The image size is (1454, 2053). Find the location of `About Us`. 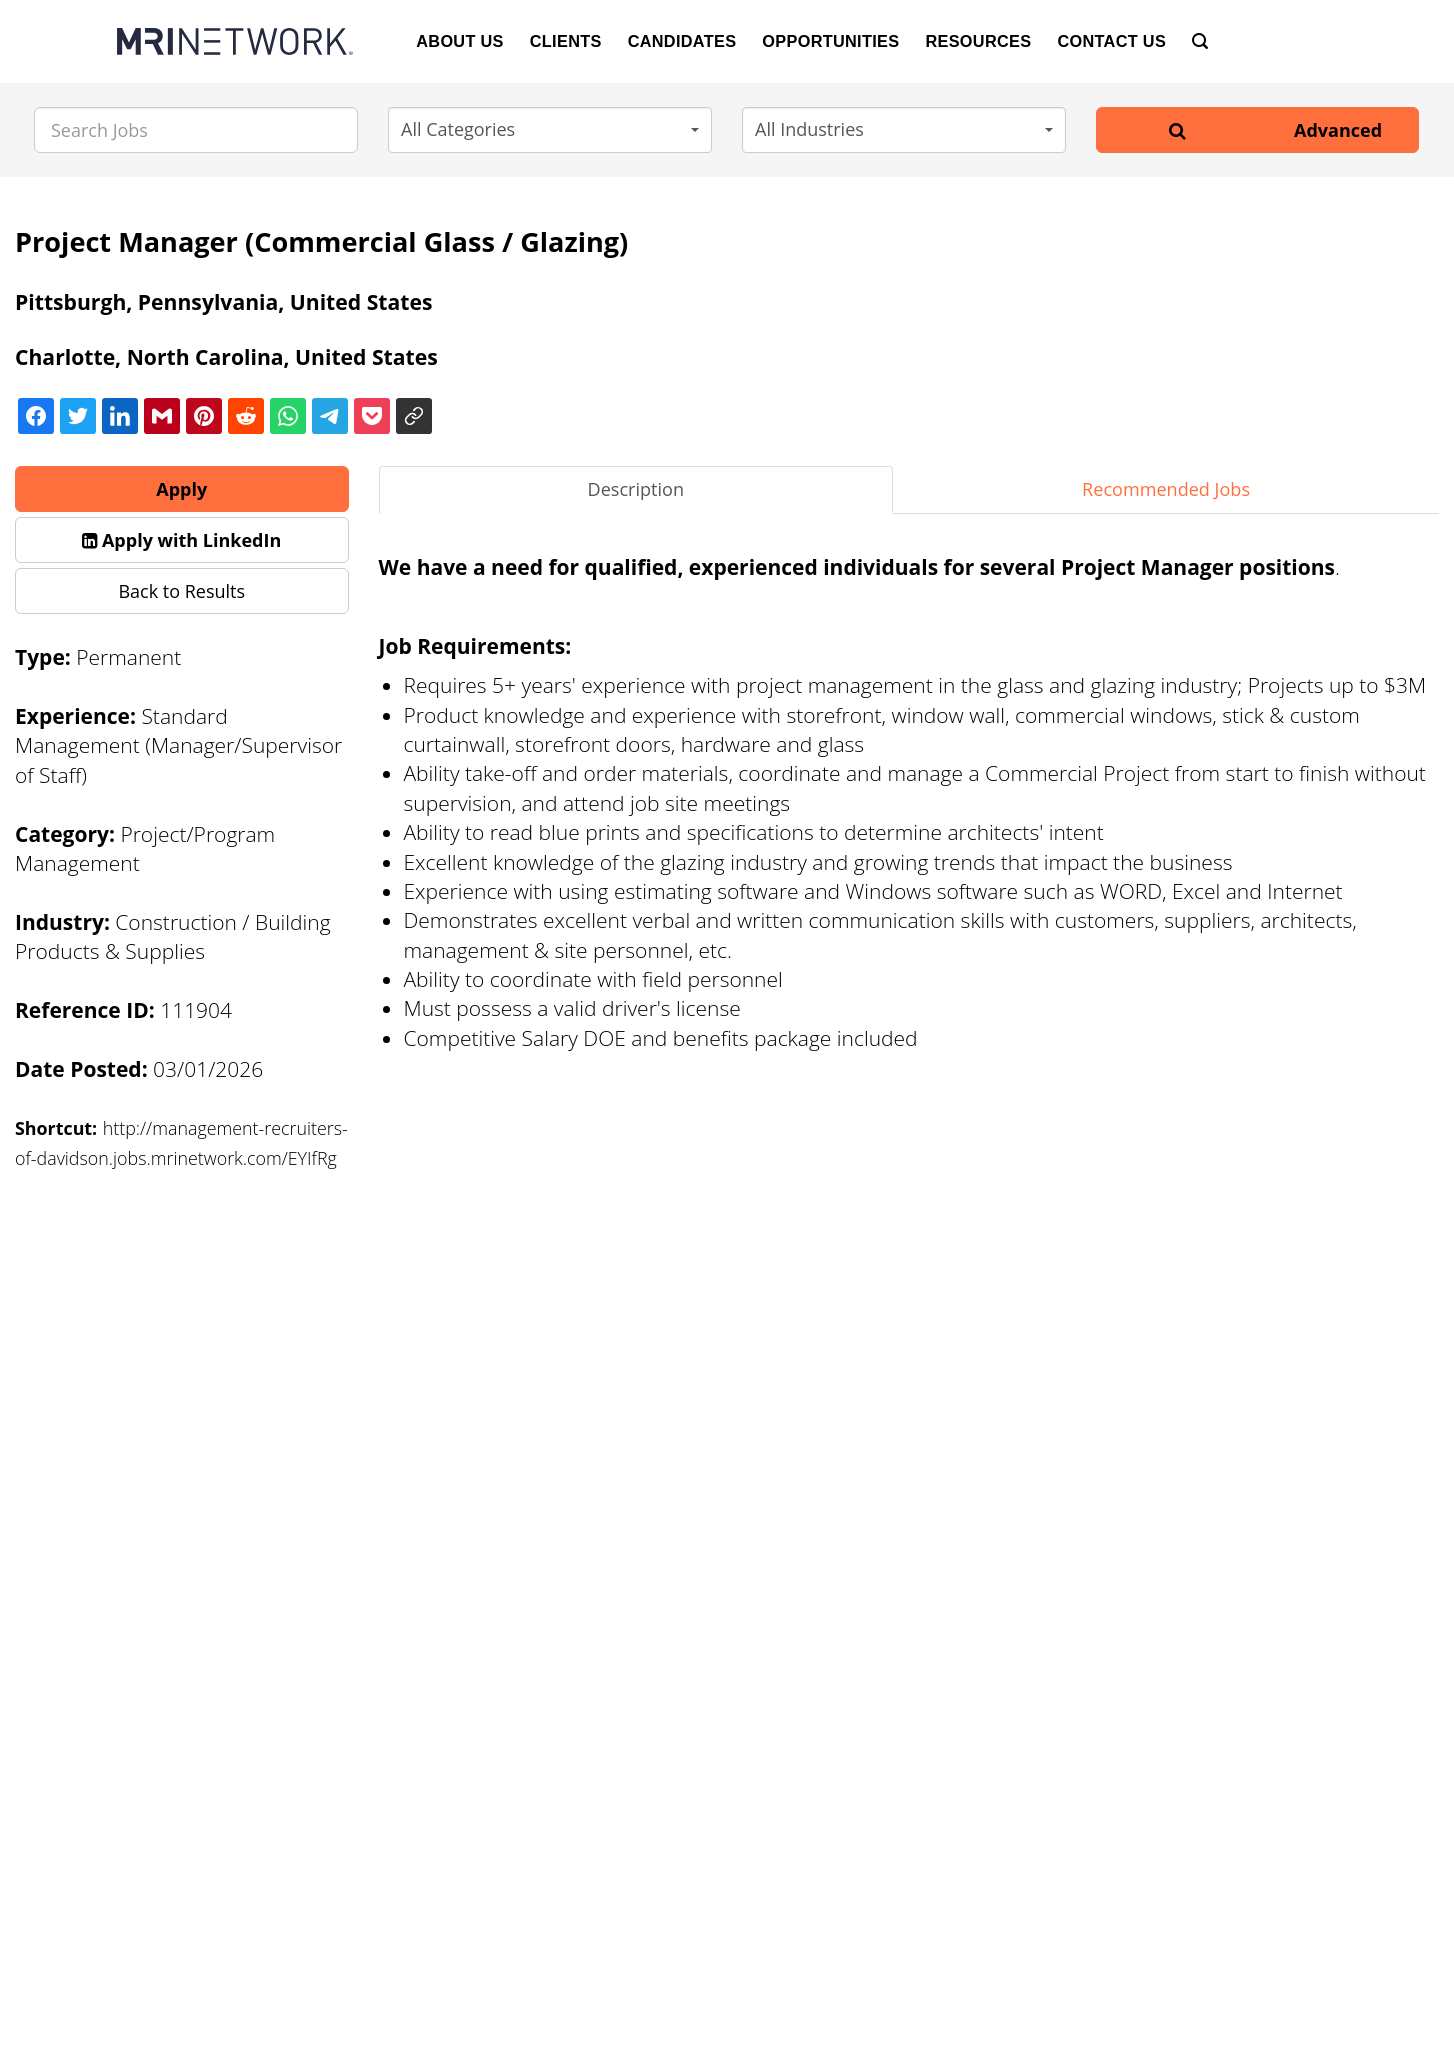

About Us is located at coordinates (460, 41).